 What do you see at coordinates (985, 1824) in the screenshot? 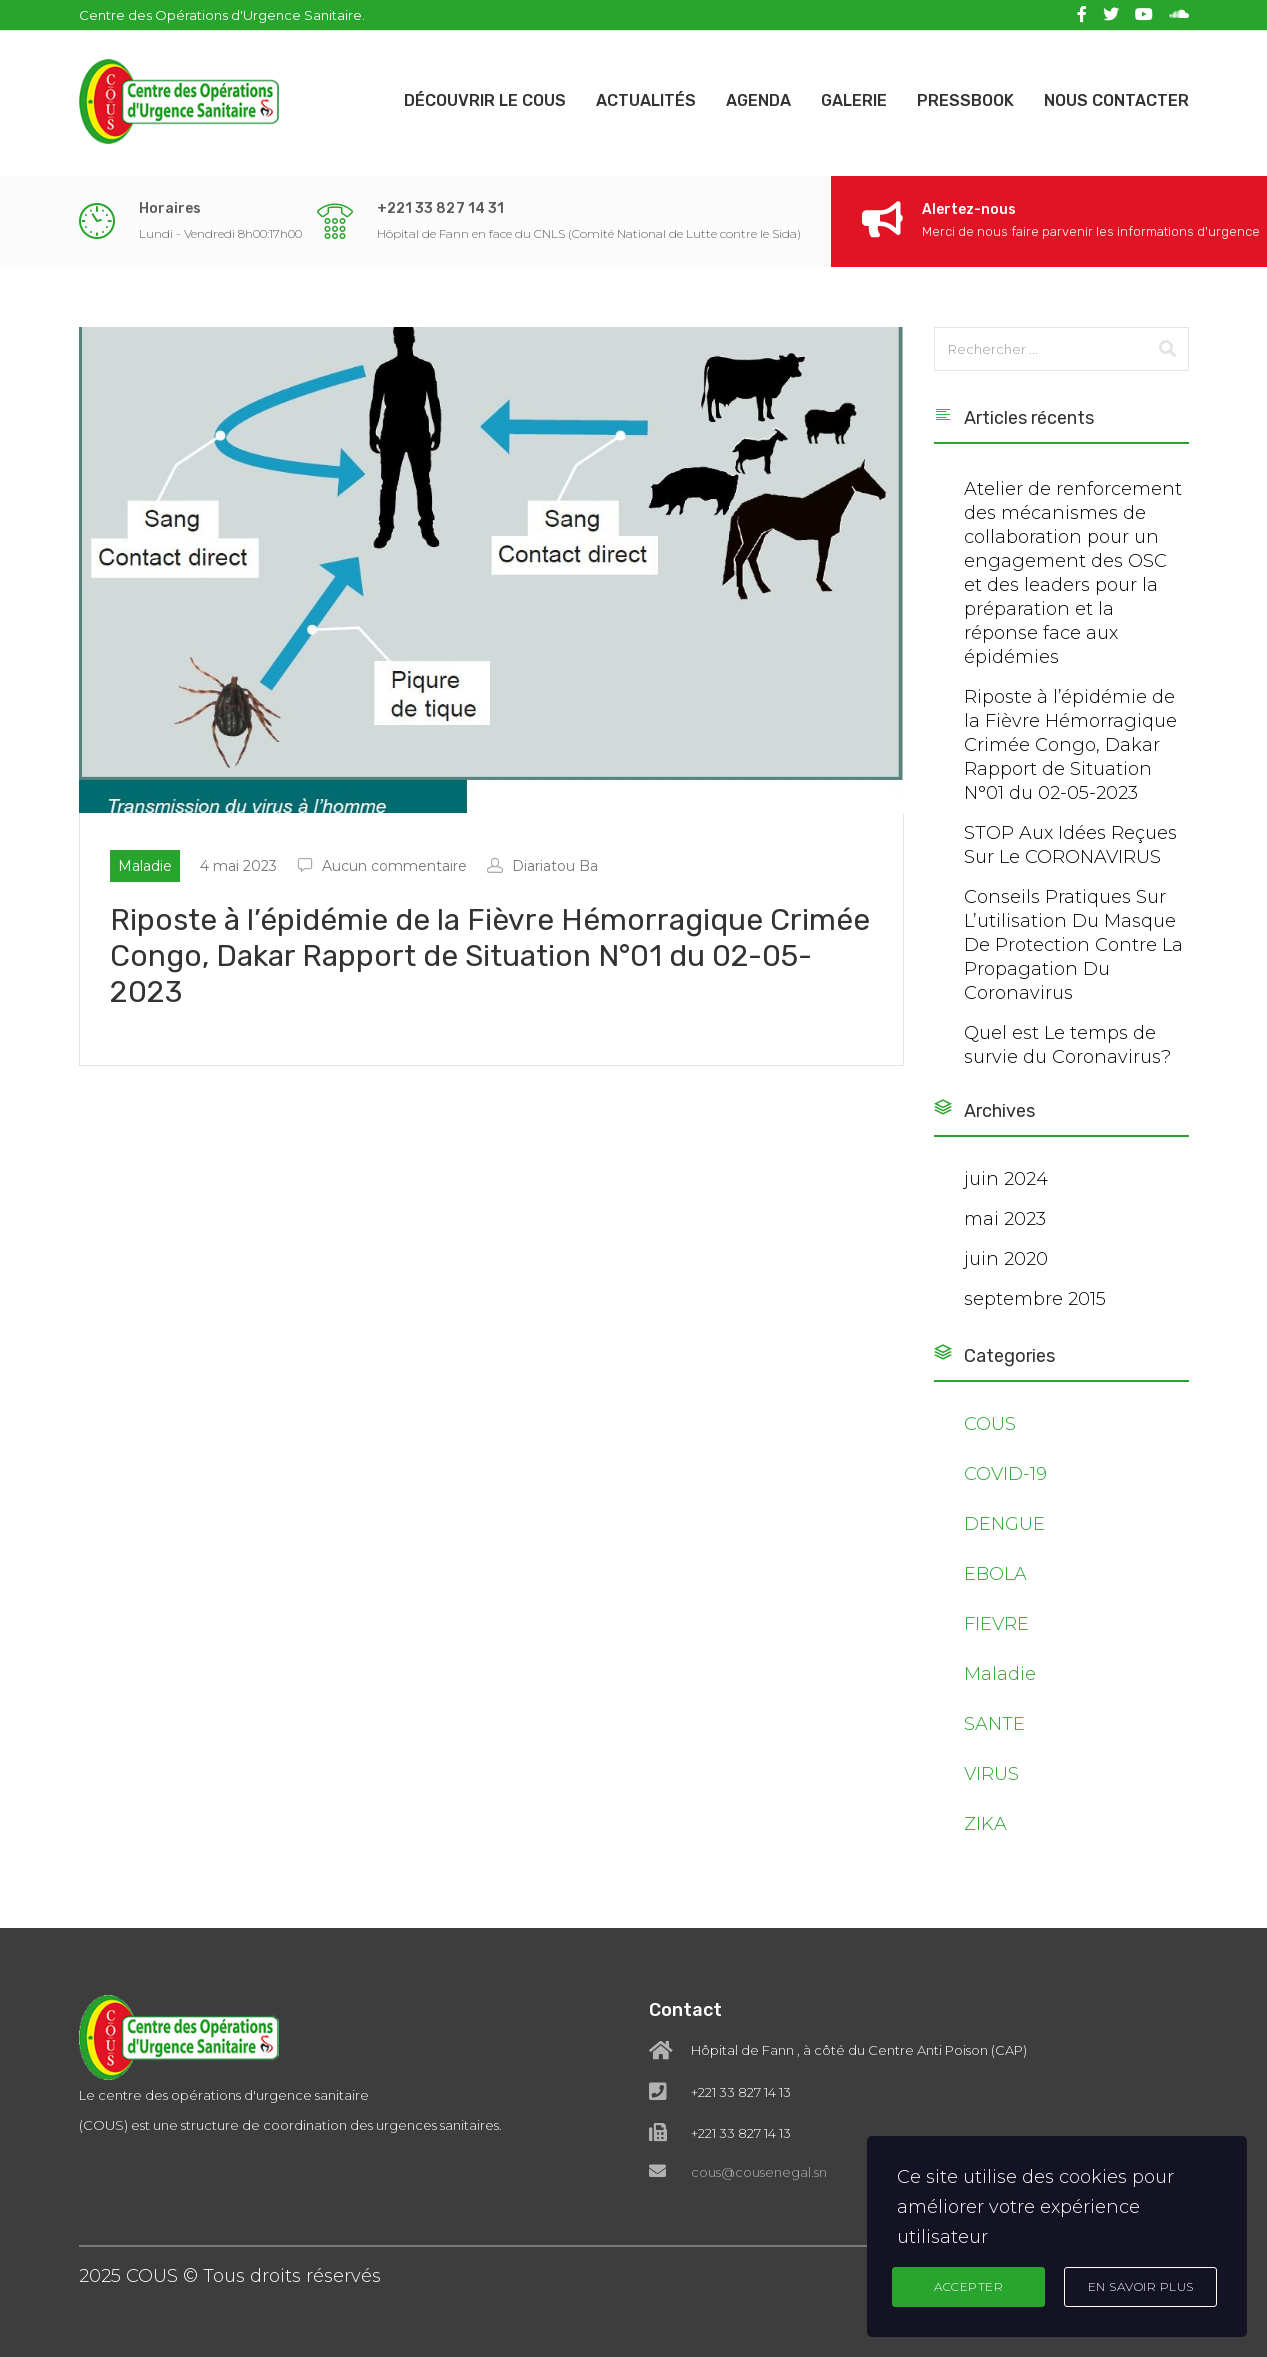
I see `ZIKA` at bounding box center [985, 1824].